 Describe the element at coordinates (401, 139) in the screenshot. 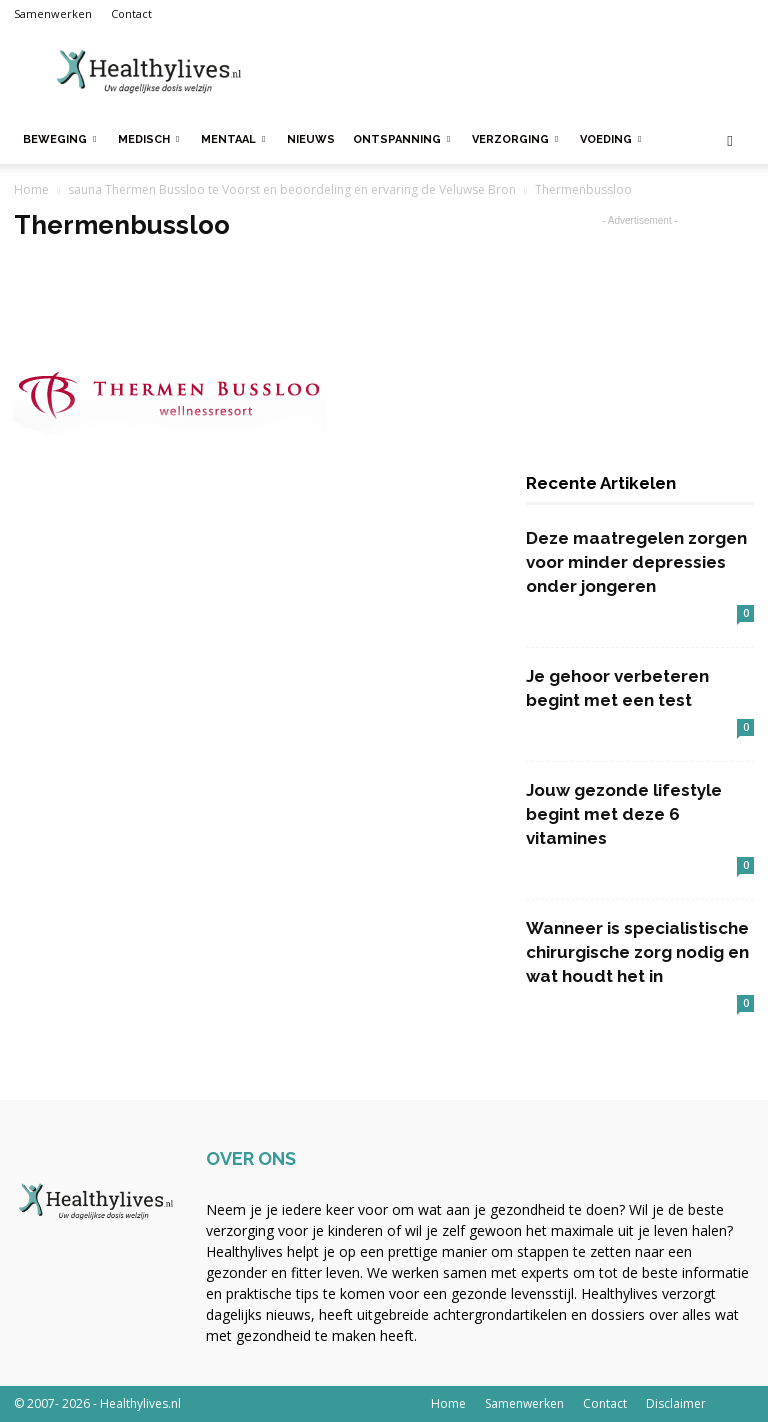

I see `Ontspanning` at that location.